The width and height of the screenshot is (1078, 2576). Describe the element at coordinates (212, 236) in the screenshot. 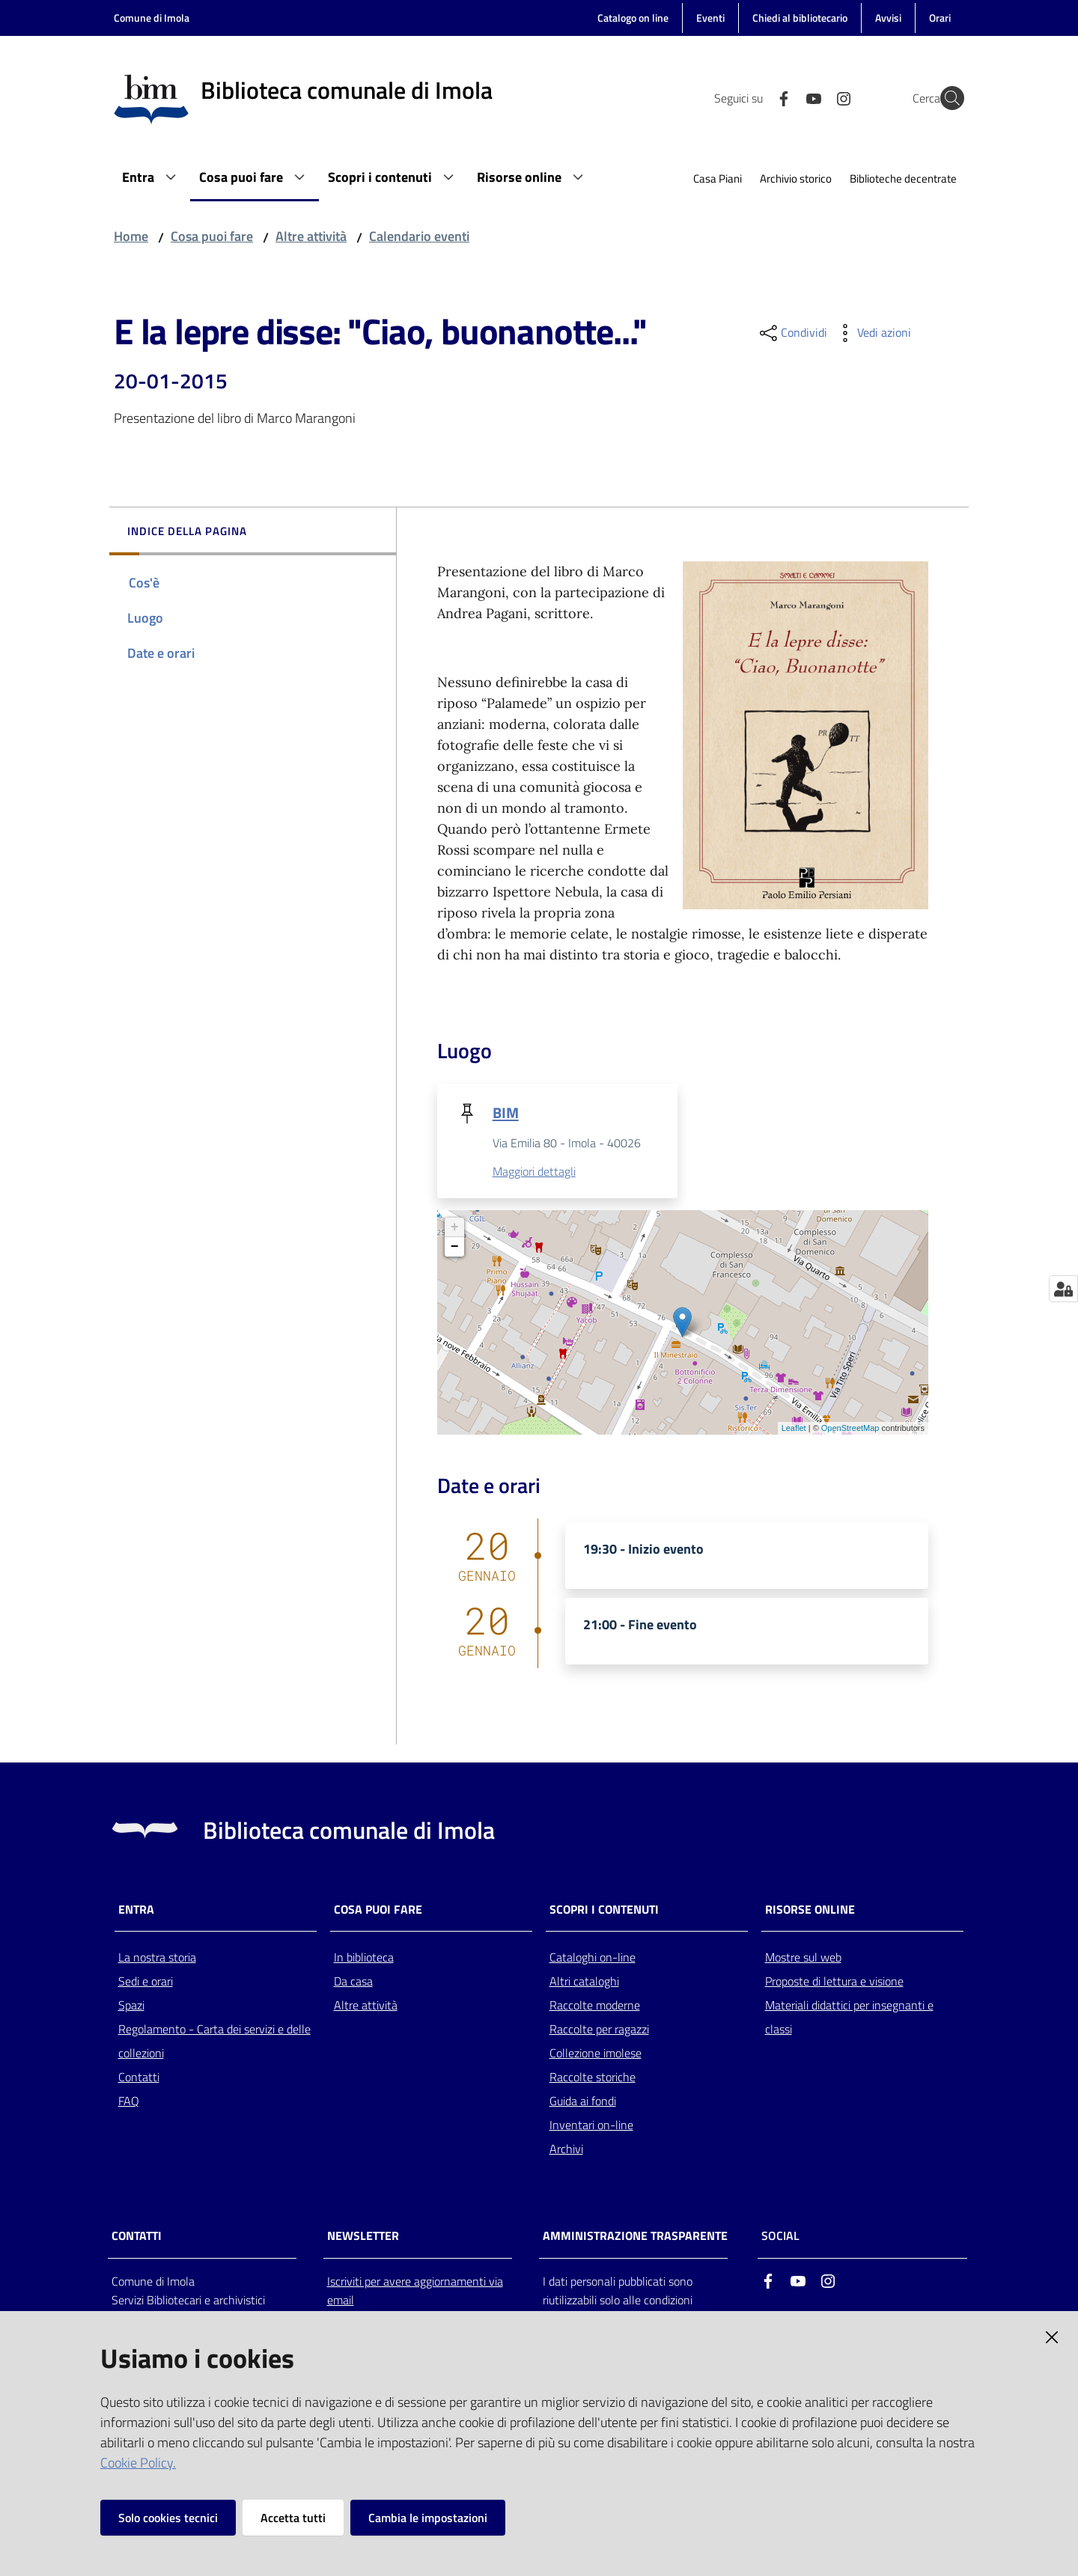

I see `Cosa puoi fare` at that location.